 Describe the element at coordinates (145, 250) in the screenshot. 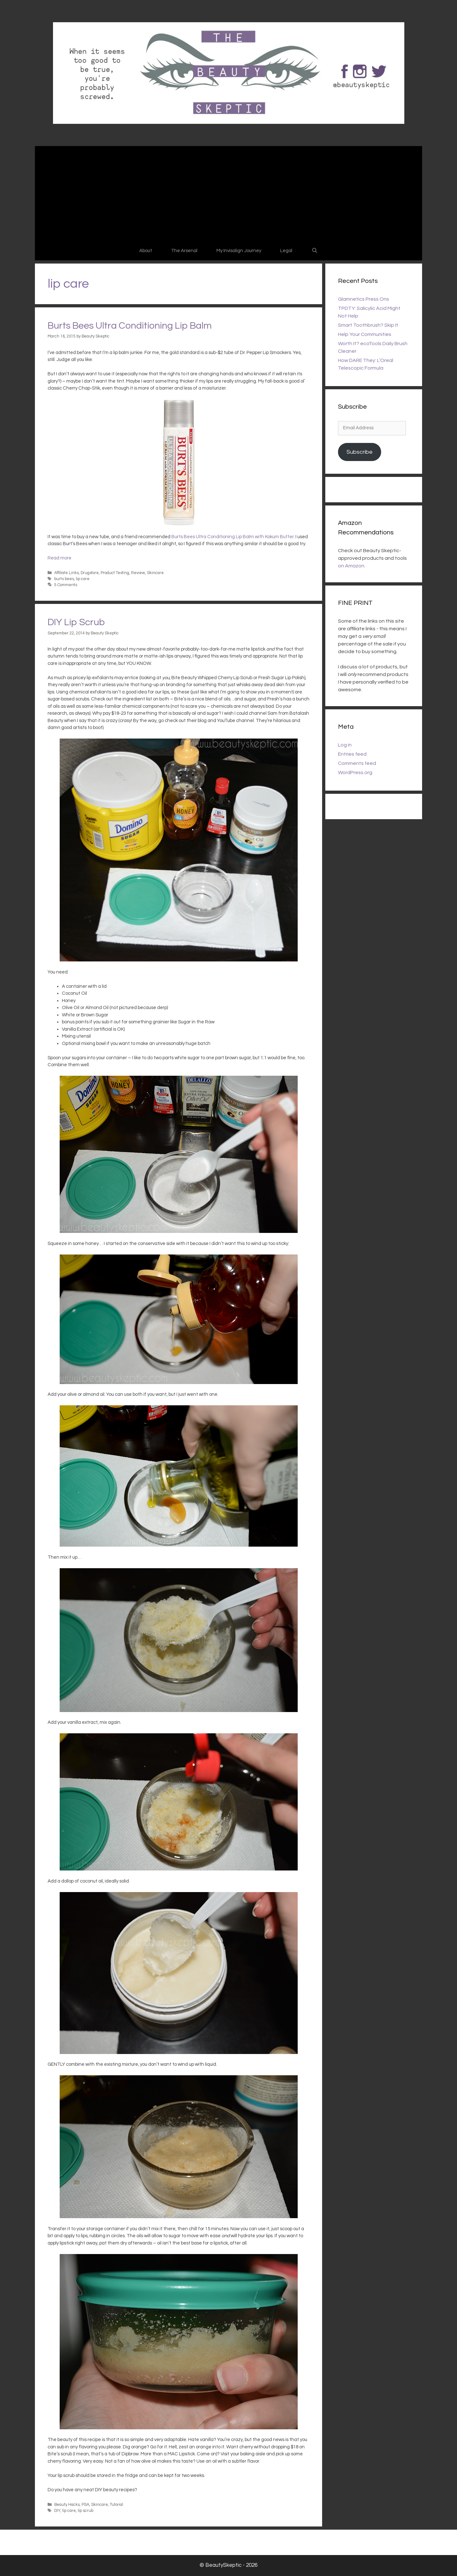

I see `About` at that location.